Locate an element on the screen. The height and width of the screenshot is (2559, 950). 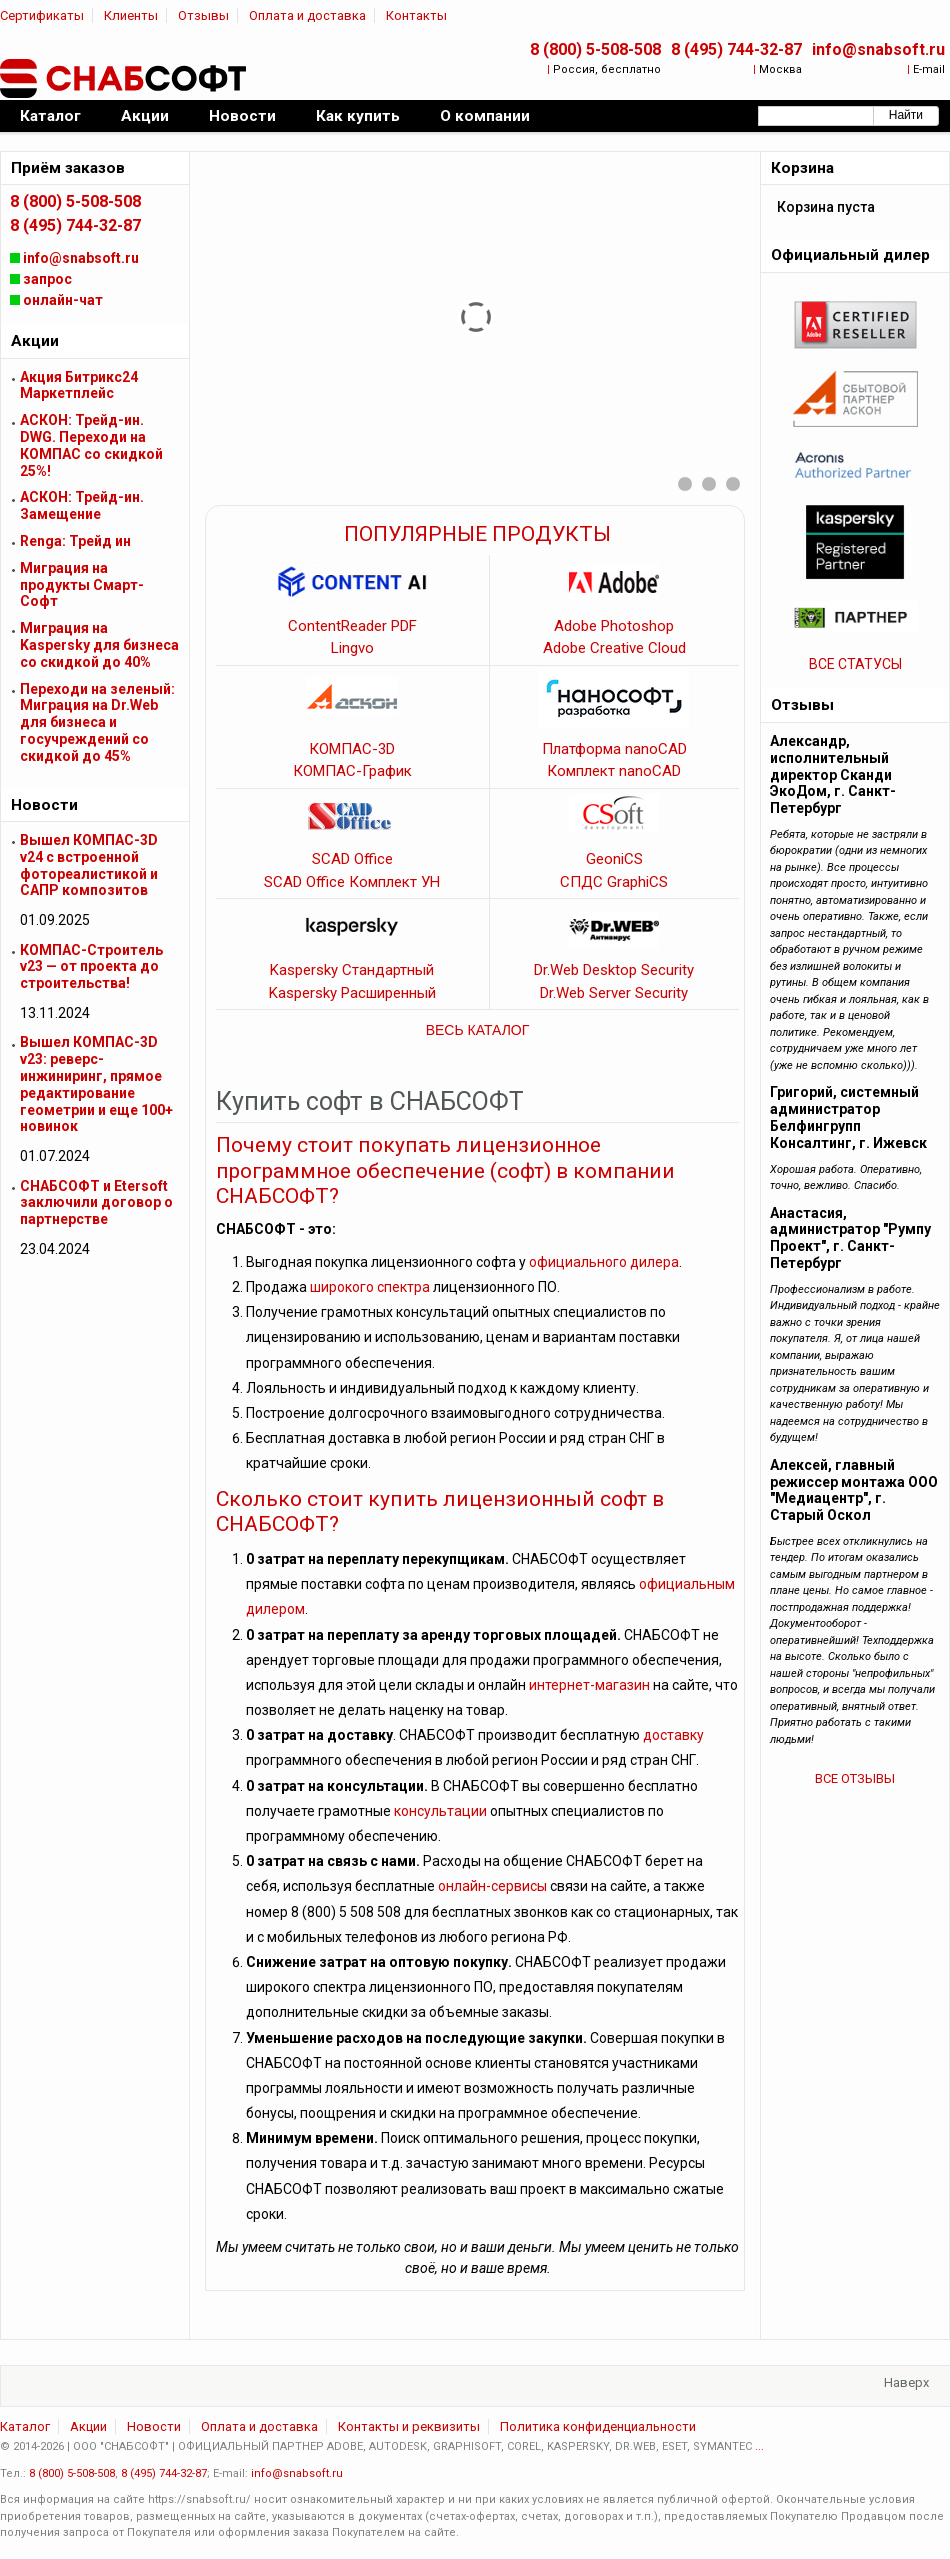
Платформа nanoCAD is located at coordinates (614, 749).